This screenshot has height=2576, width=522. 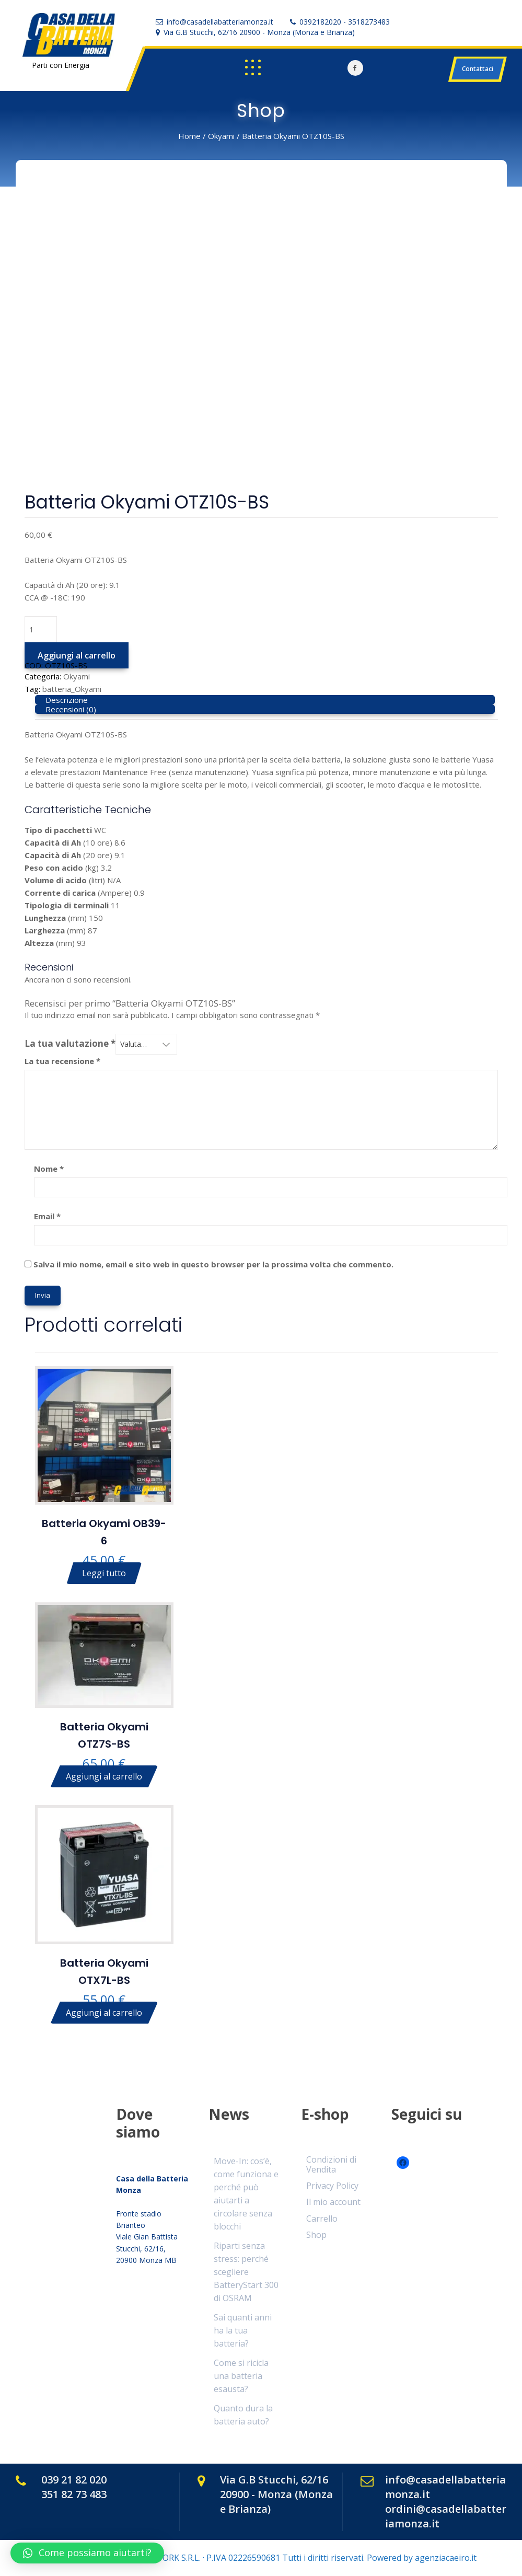 What do you see at coordinates (70, 1043) in the screenshot?
I see `La tua valutazione` at bounding box center [70, 1043].